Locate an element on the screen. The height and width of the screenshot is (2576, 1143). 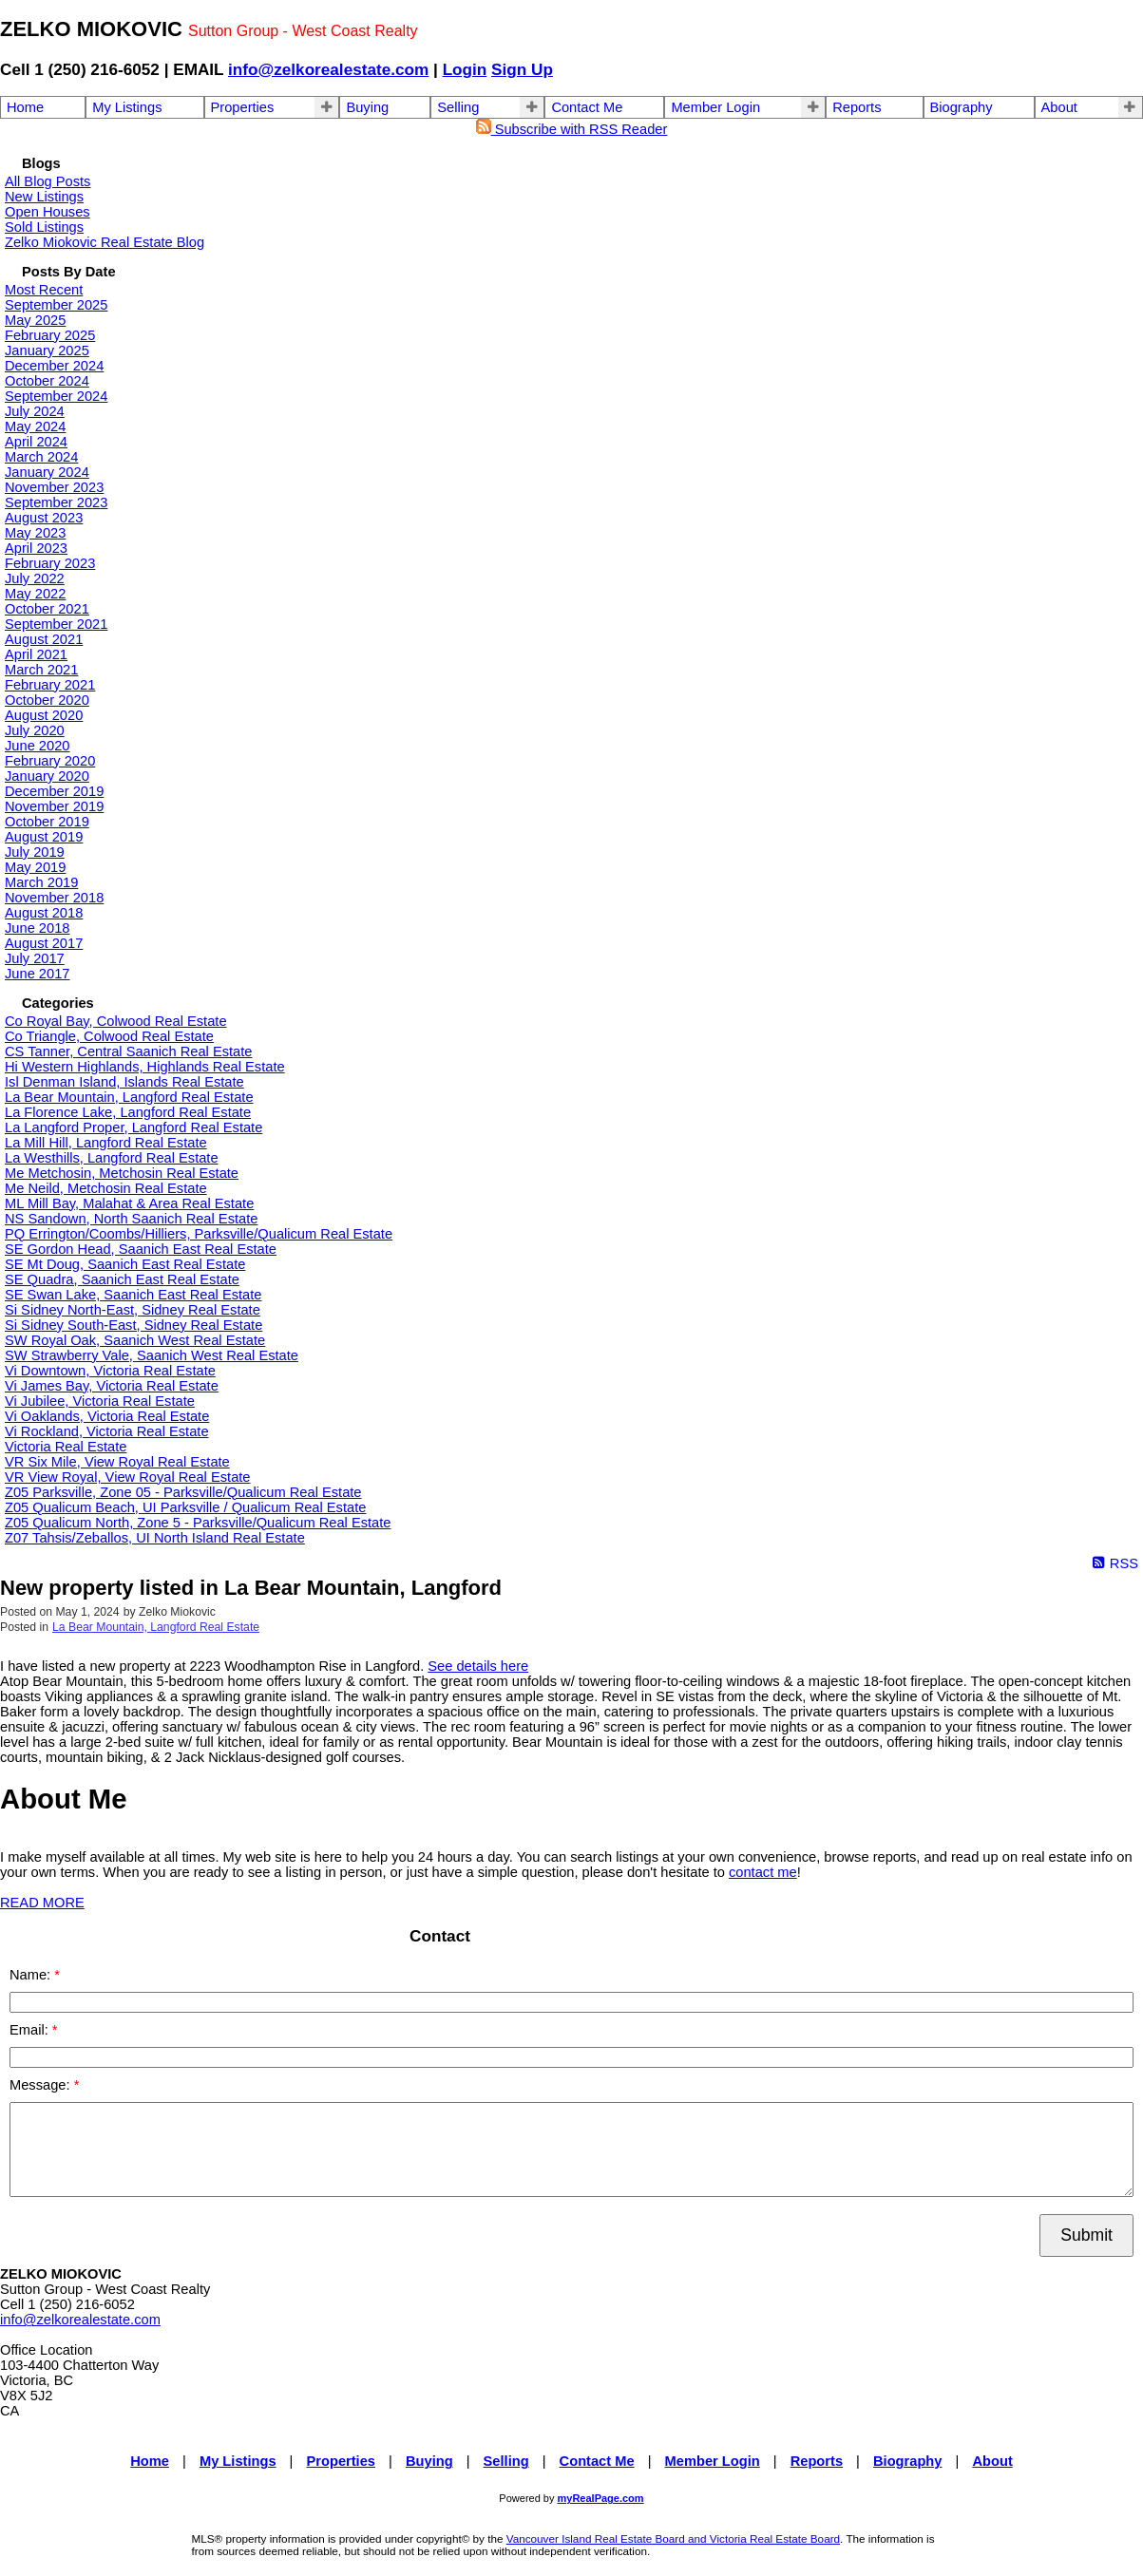
Email: is located at coordinates (31, 2029).